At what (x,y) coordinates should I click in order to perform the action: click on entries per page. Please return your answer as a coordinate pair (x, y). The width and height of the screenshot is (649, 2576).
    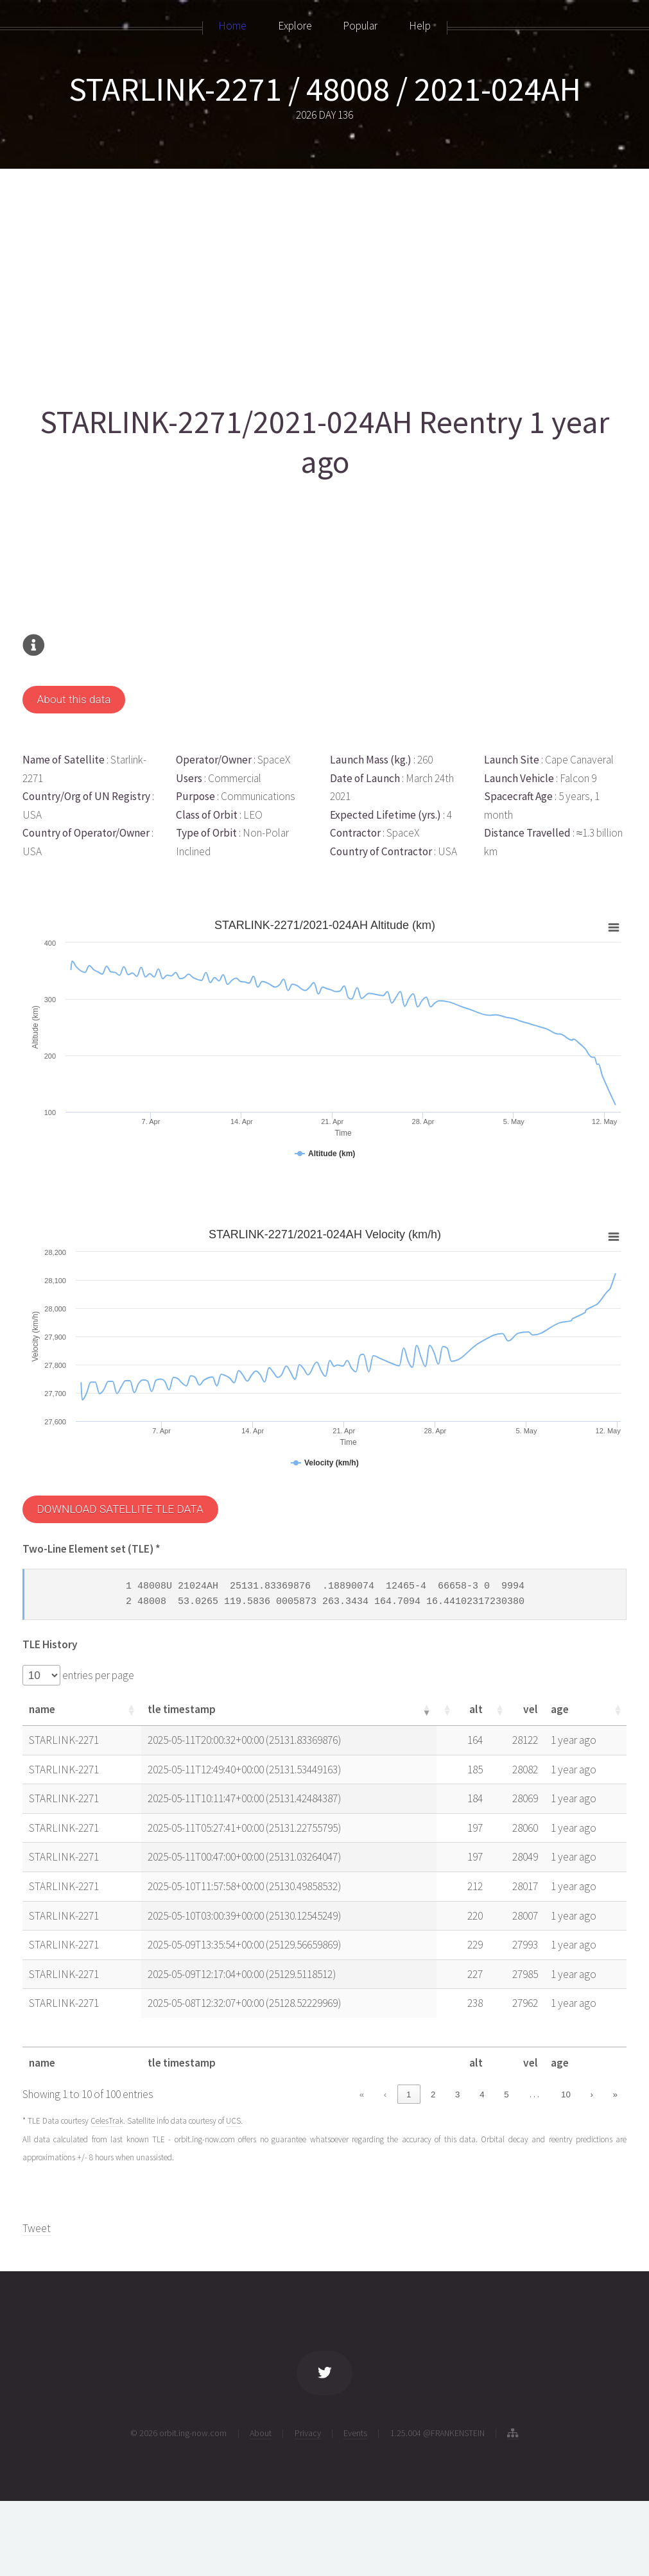
    Looking at the image, I should click on (97, 1675).